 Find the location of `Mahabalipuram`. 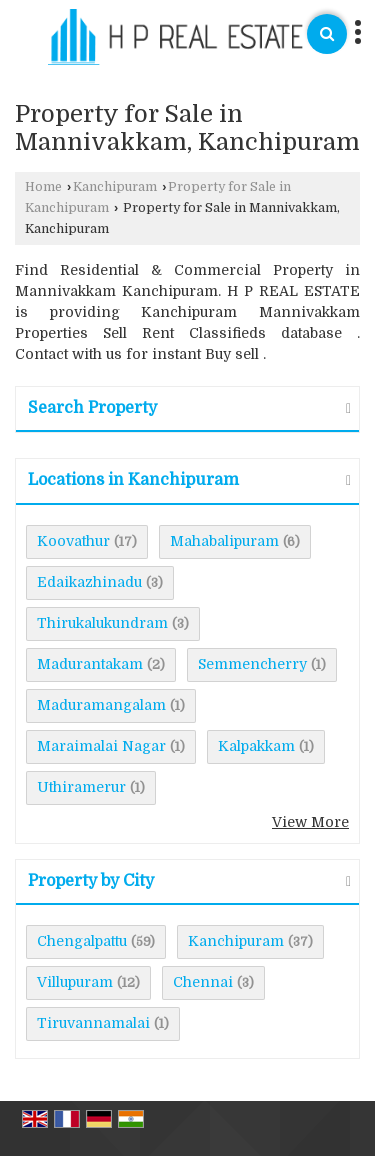

Mahabalipuram is located at coordinates (224, 541).